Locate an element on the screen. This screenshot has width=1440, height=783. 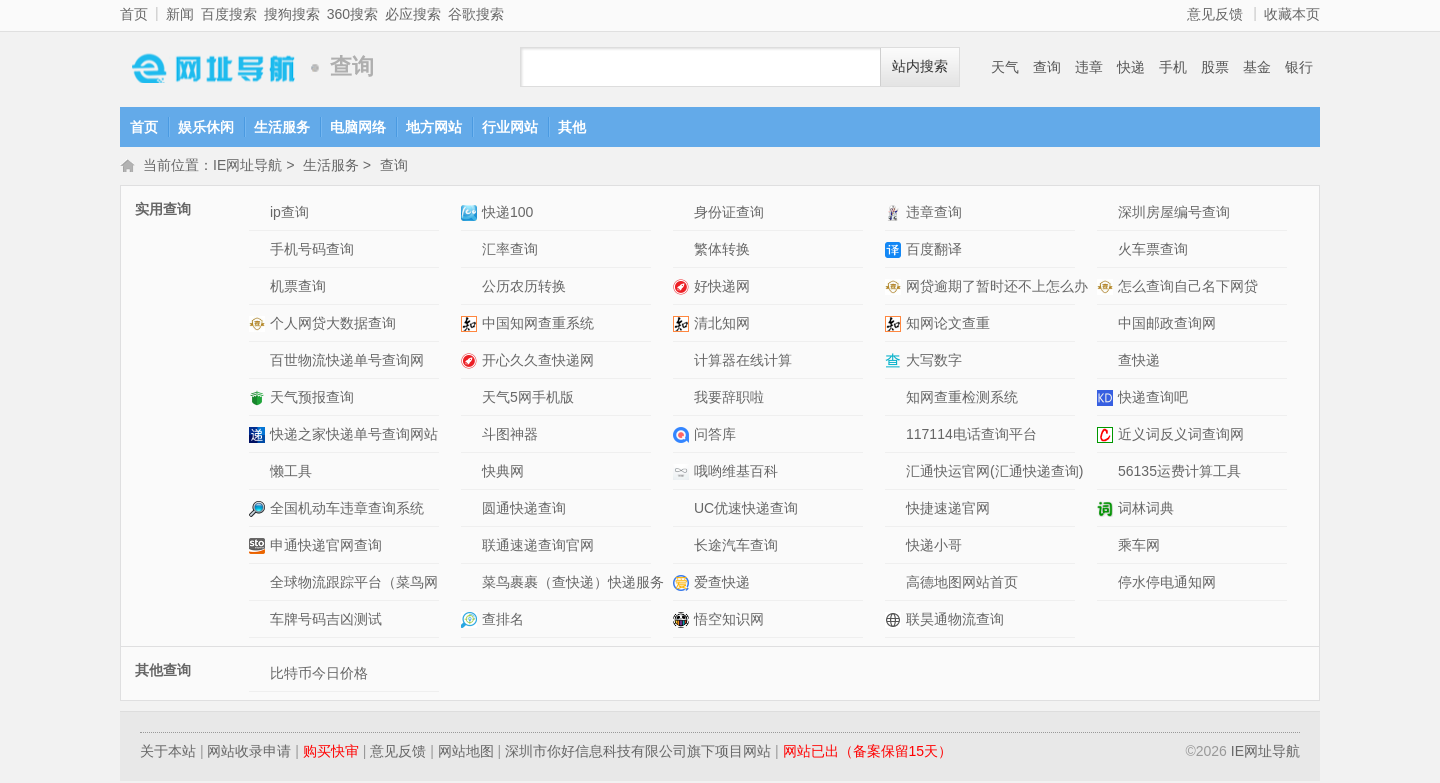
联通速递查询官网 is located at coordinates (538, 547).